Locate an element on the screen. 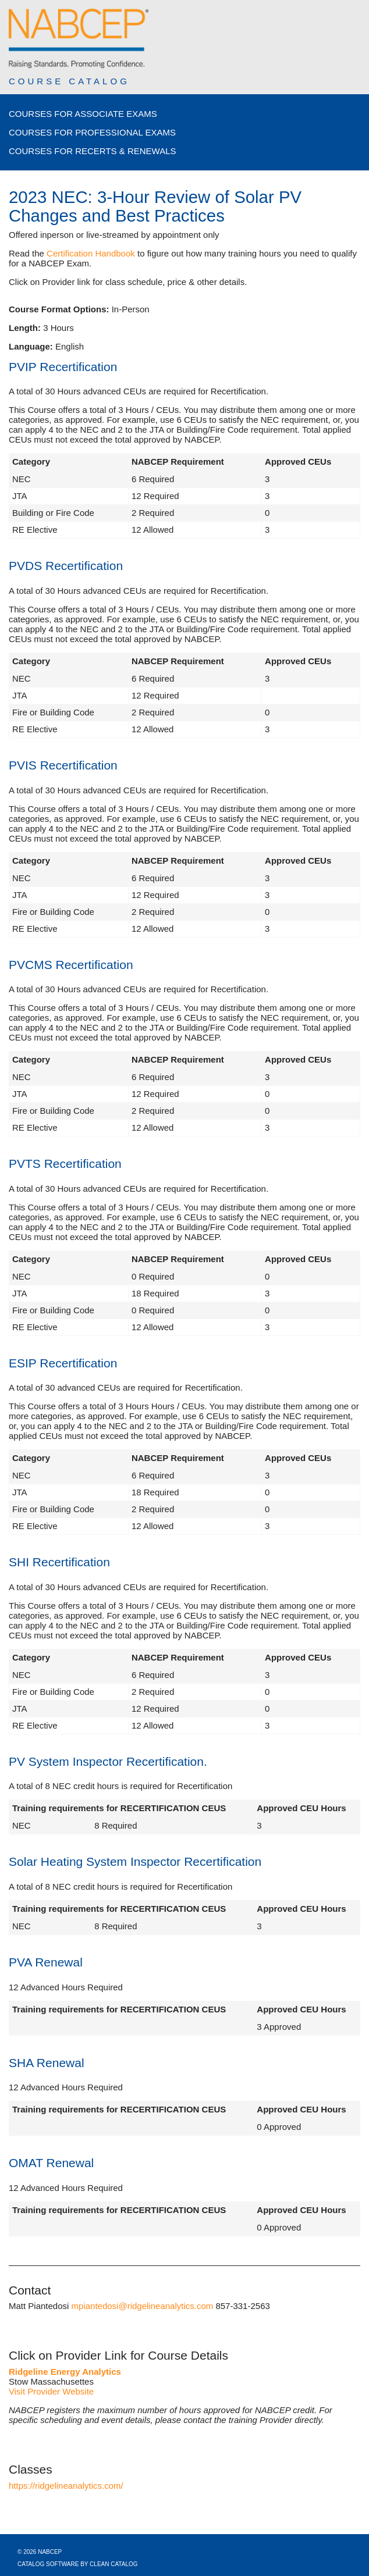  mpiantedosi@ridgelineanalytics.com is located at coordinates (143, 2306).